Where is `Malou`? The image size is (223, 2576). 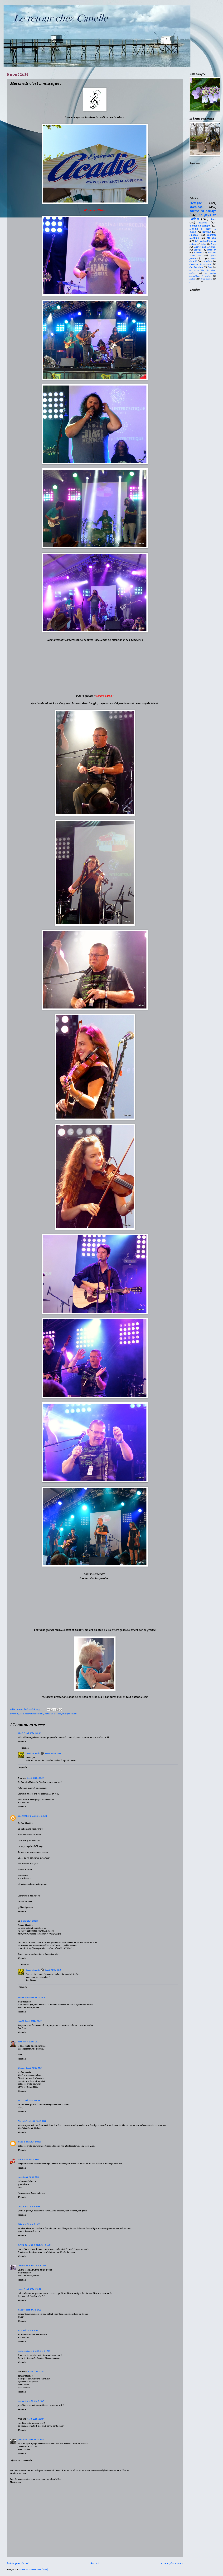 Malou is located at coordinates (20, 2142).